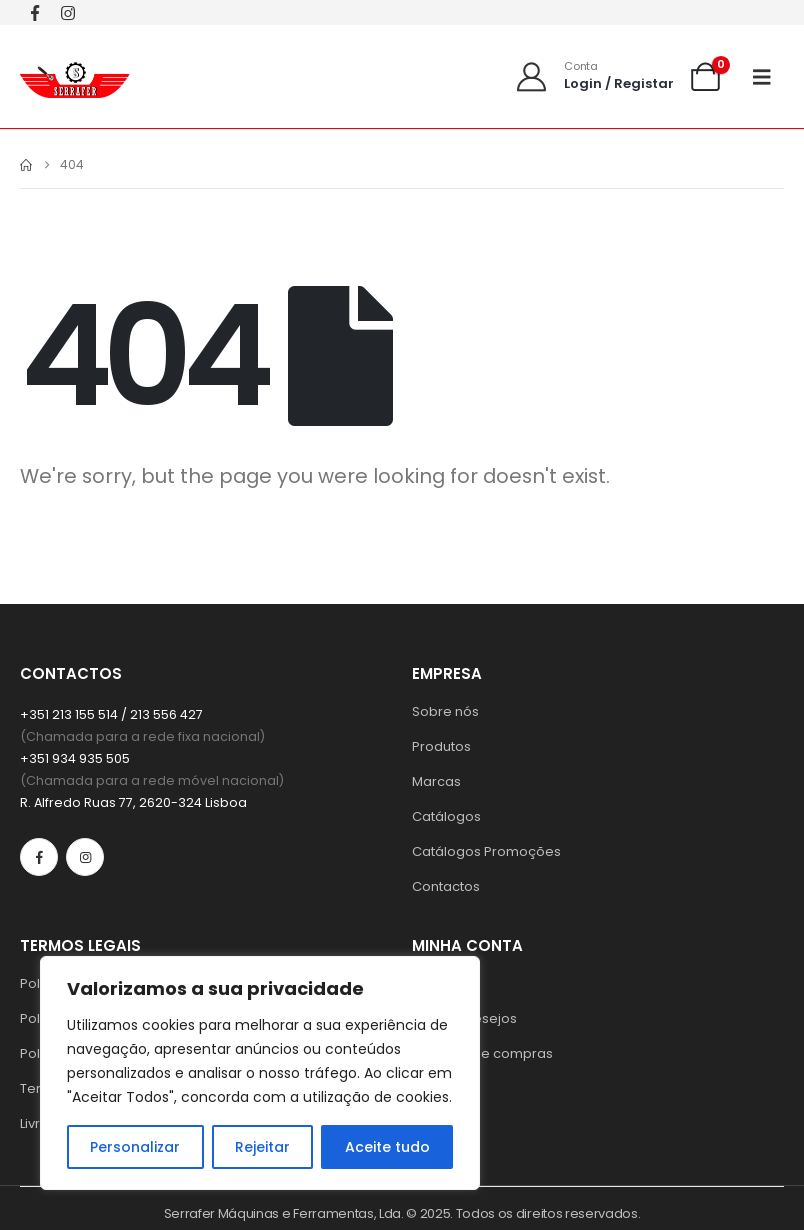 The height and width of the screenshot is (1230, 804). I want to click on Personalizar, so click(135, 1147).